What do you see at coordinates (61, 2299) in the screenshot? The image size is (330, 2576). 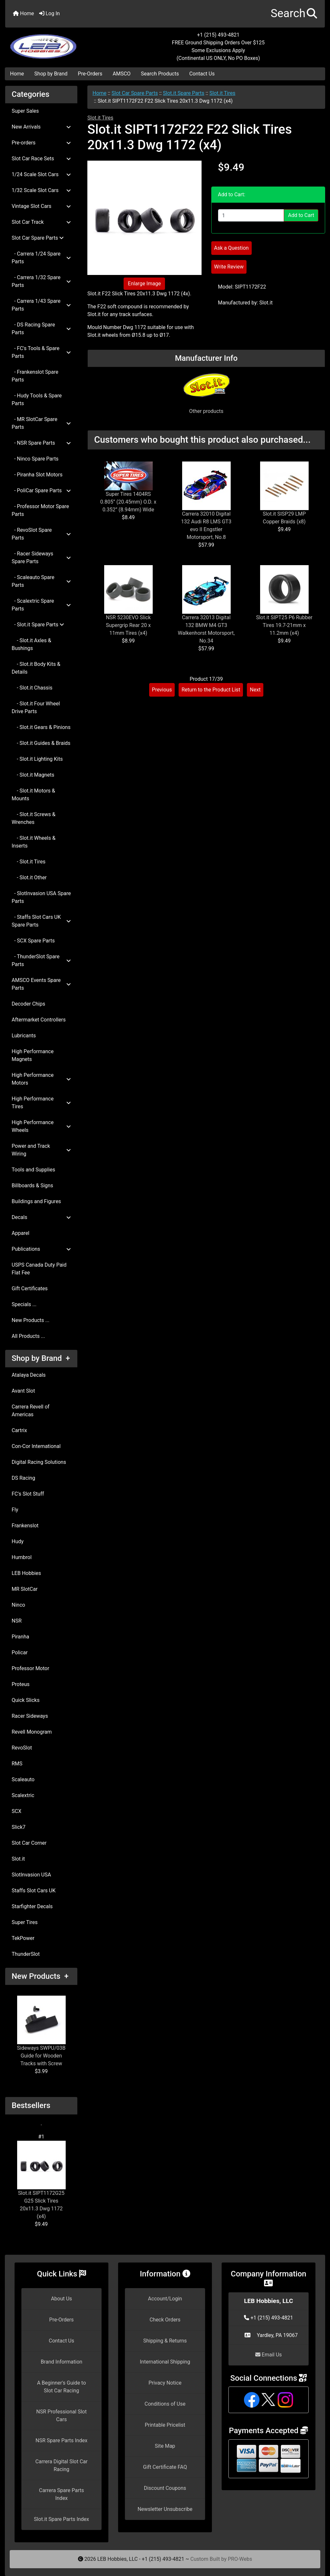 I see `About Us` at bounding box center [61, 2299].